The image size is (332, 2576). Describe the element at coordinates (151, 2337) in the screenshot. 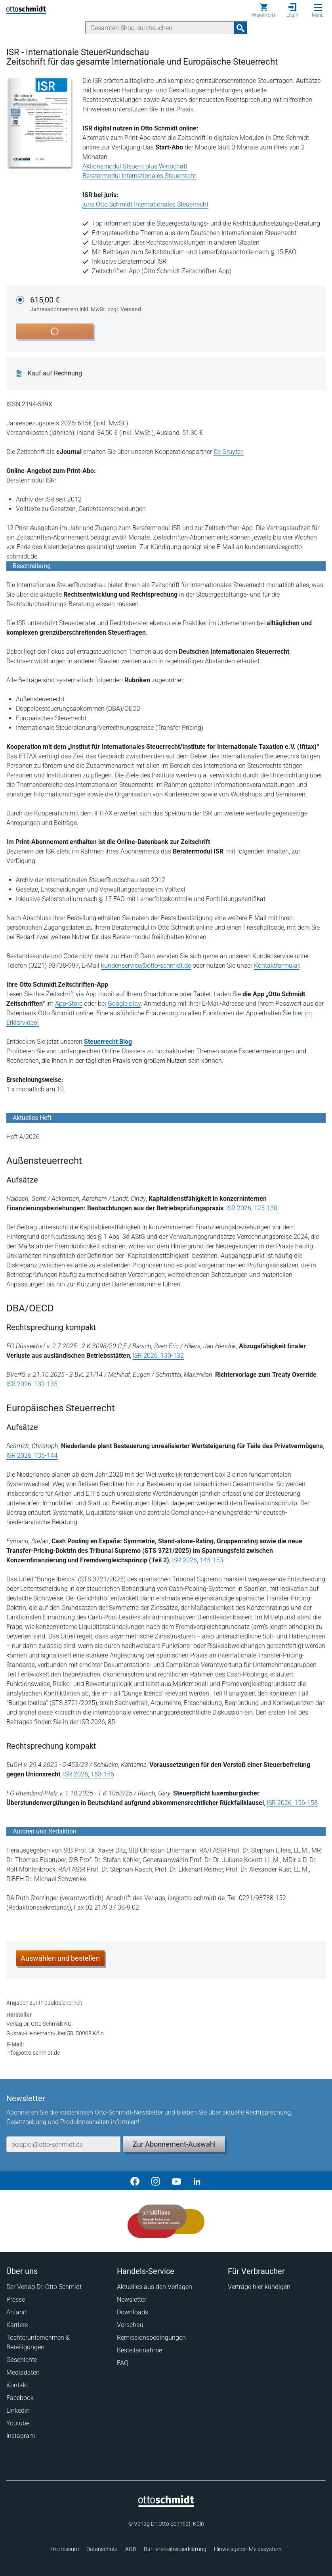

I see `Remissionsbedingungen` at that location.